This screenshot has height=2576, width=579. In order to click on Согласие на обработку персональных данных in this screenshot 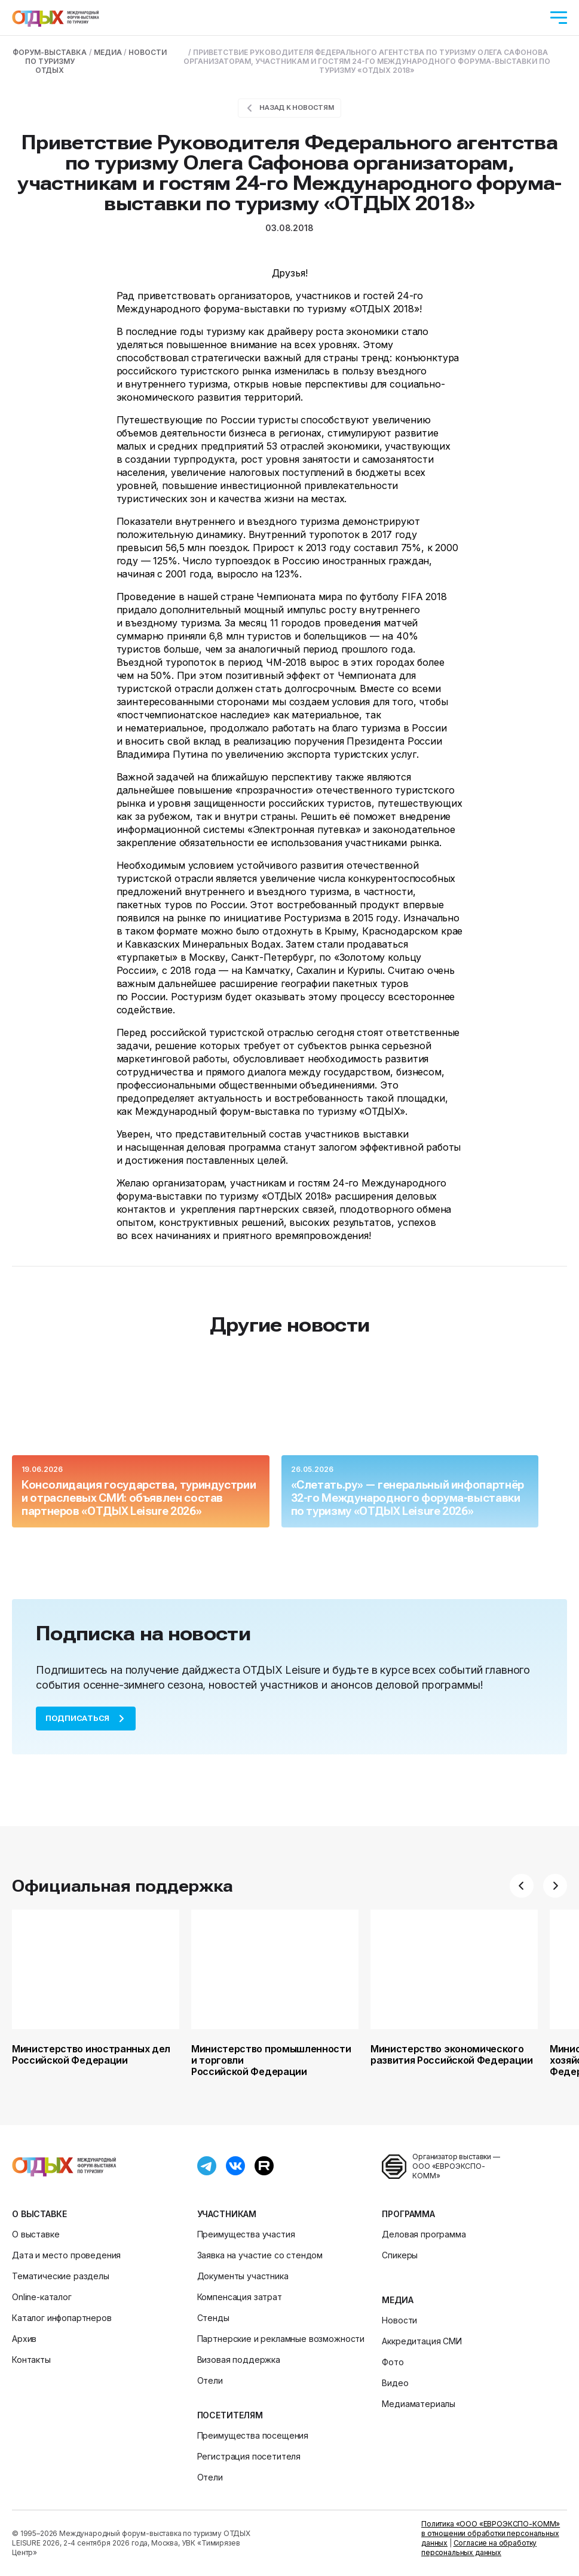, I will do `click(479, 2547)`.